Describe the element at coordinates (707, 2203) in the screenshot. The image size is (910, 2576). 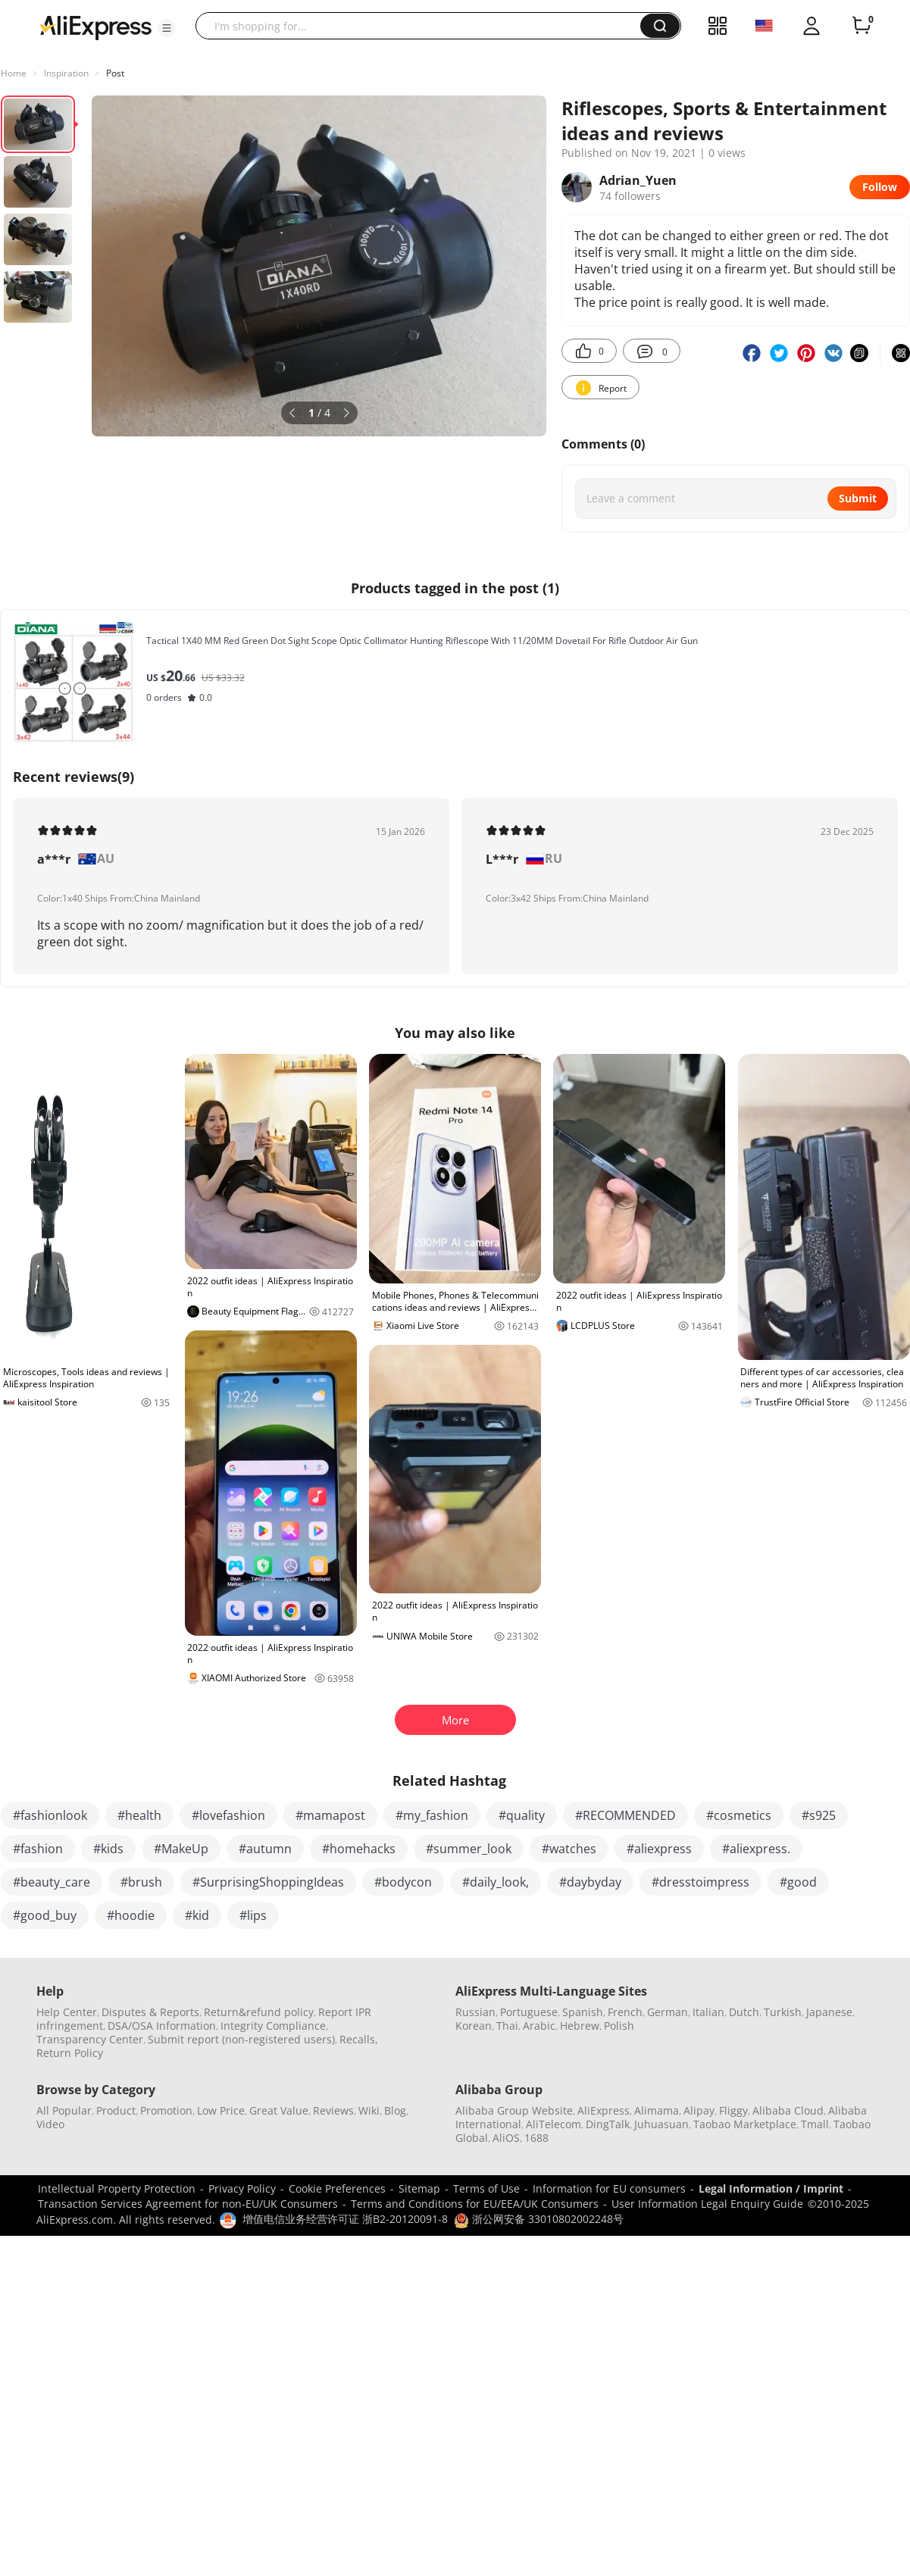
I see `User Information Legal Enquiry Guide` at that location.